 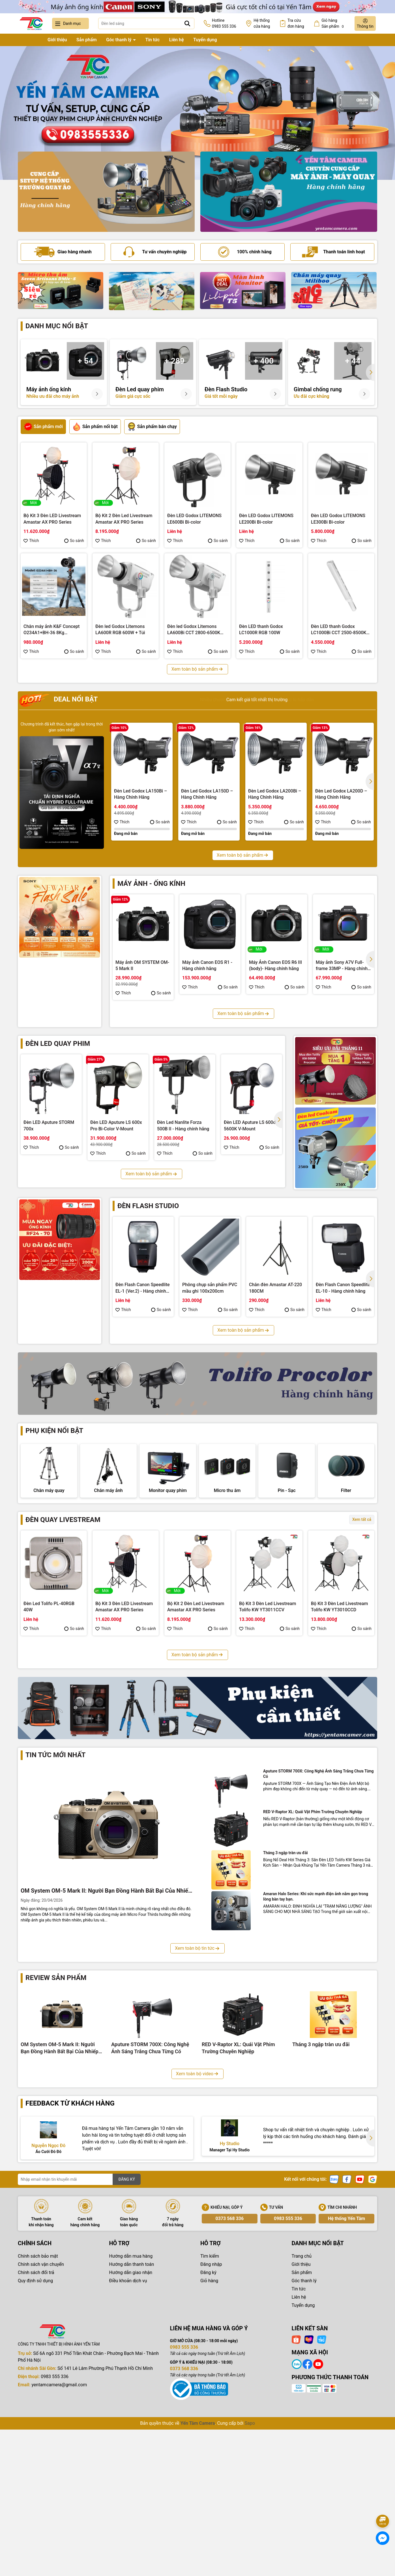 I want to click on Đèn LED Godox LITEMONS LE600Bi Bi-color, so click(x=194, y=518).